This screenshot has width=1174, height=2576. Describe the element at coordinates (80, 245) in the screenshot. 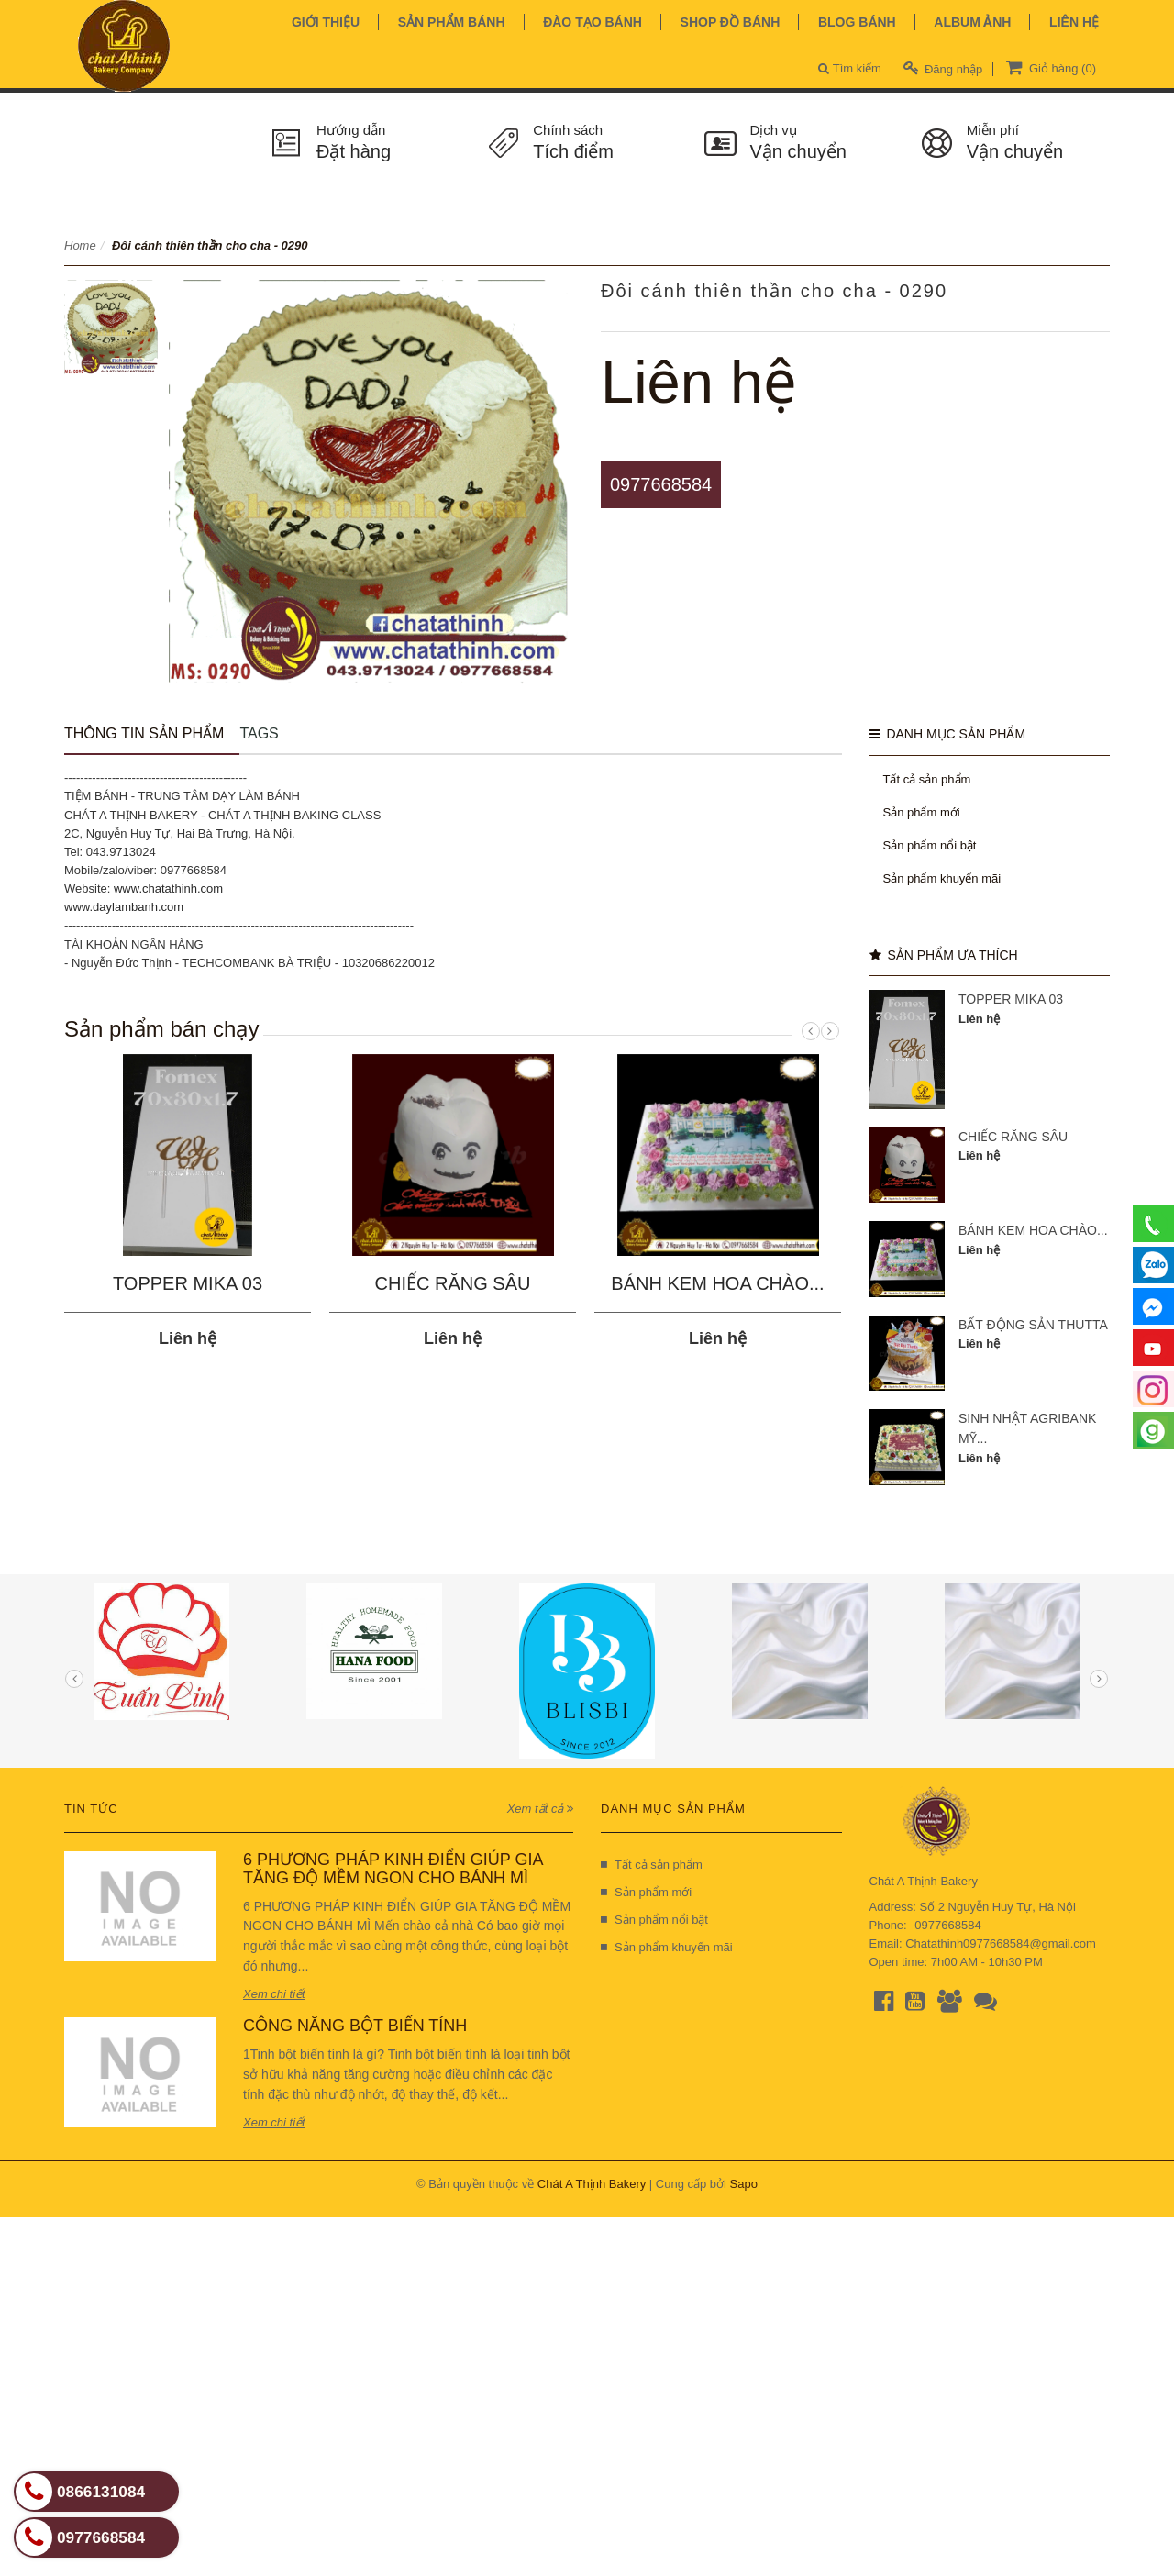

I see `Home` at that location.